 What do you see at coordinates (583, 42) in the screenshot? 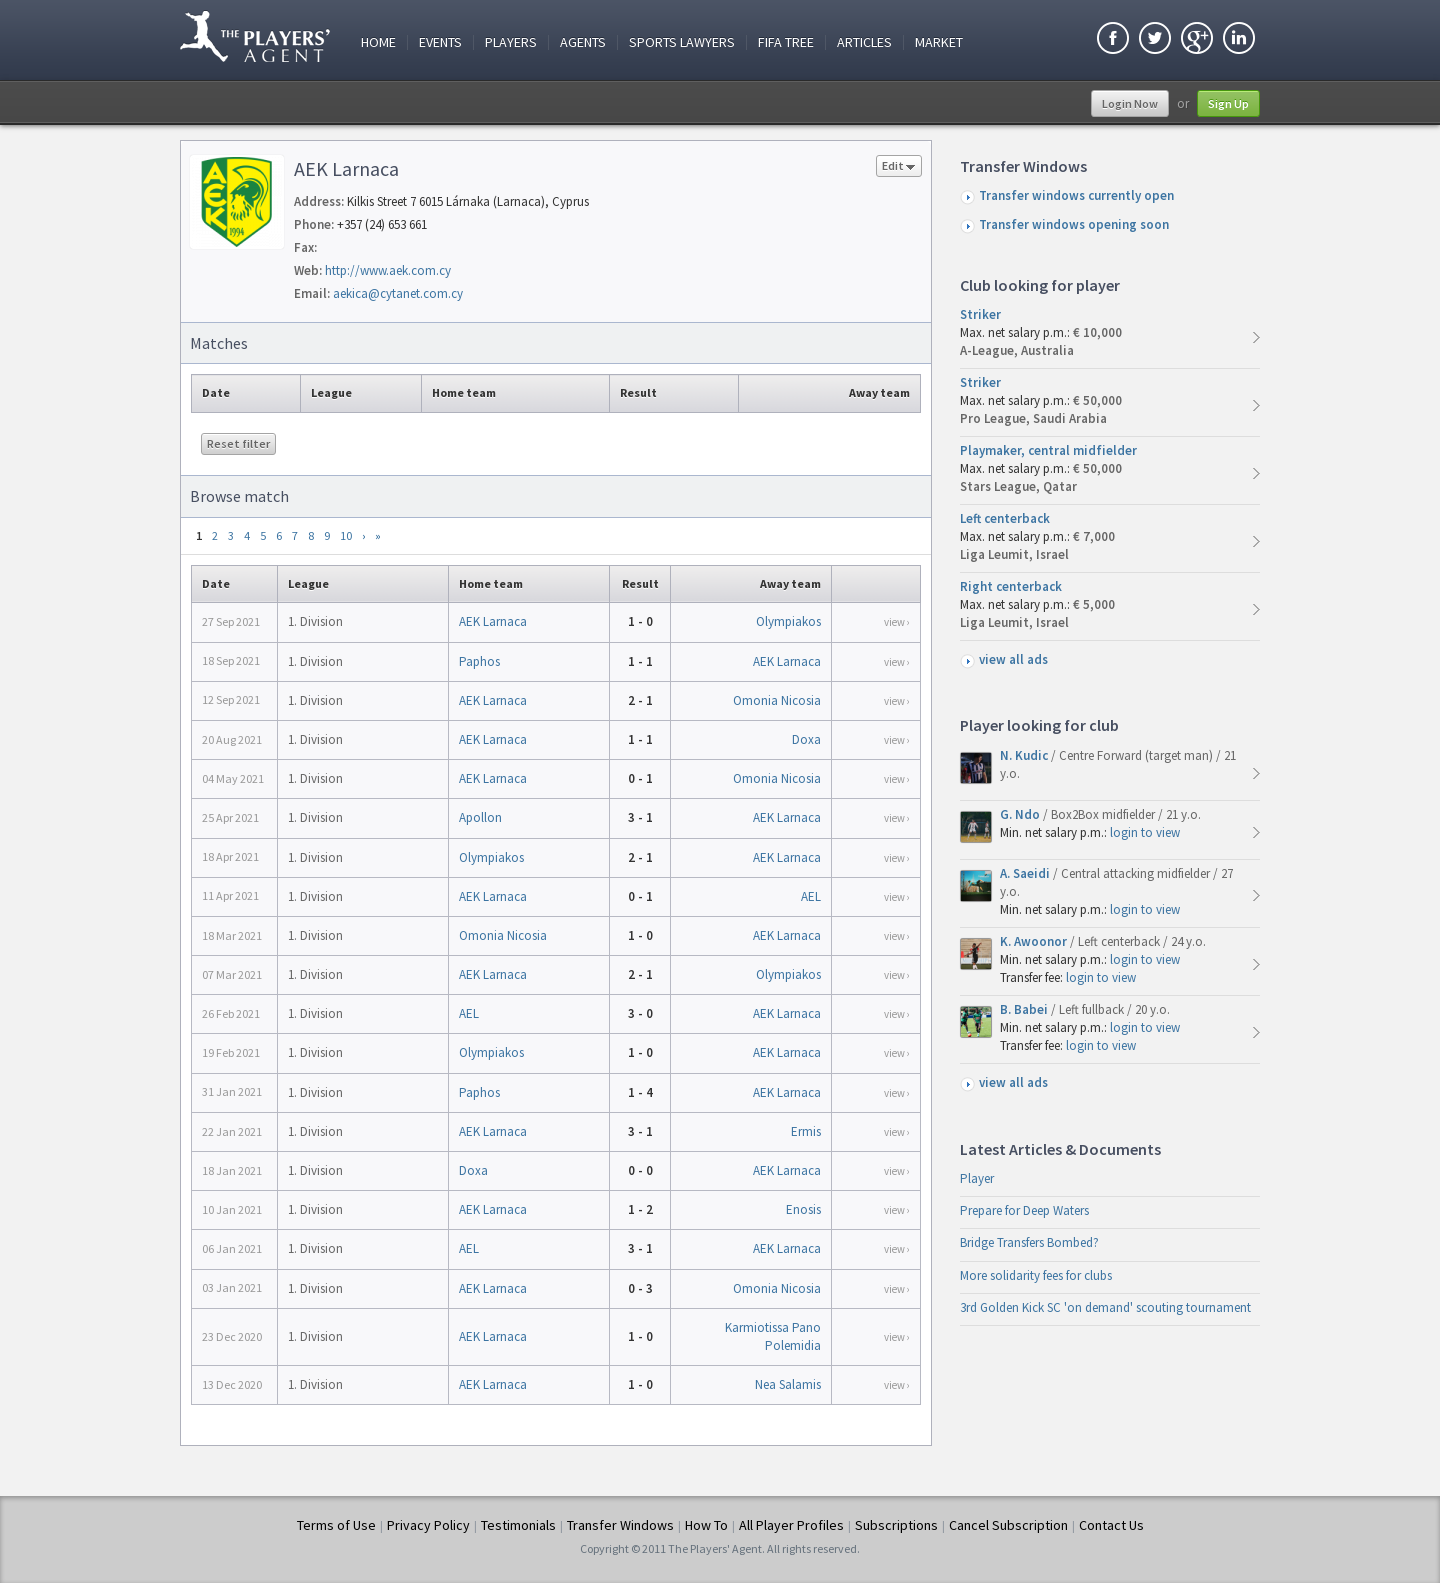
I see `Agents` at bounding box center [583, 42].